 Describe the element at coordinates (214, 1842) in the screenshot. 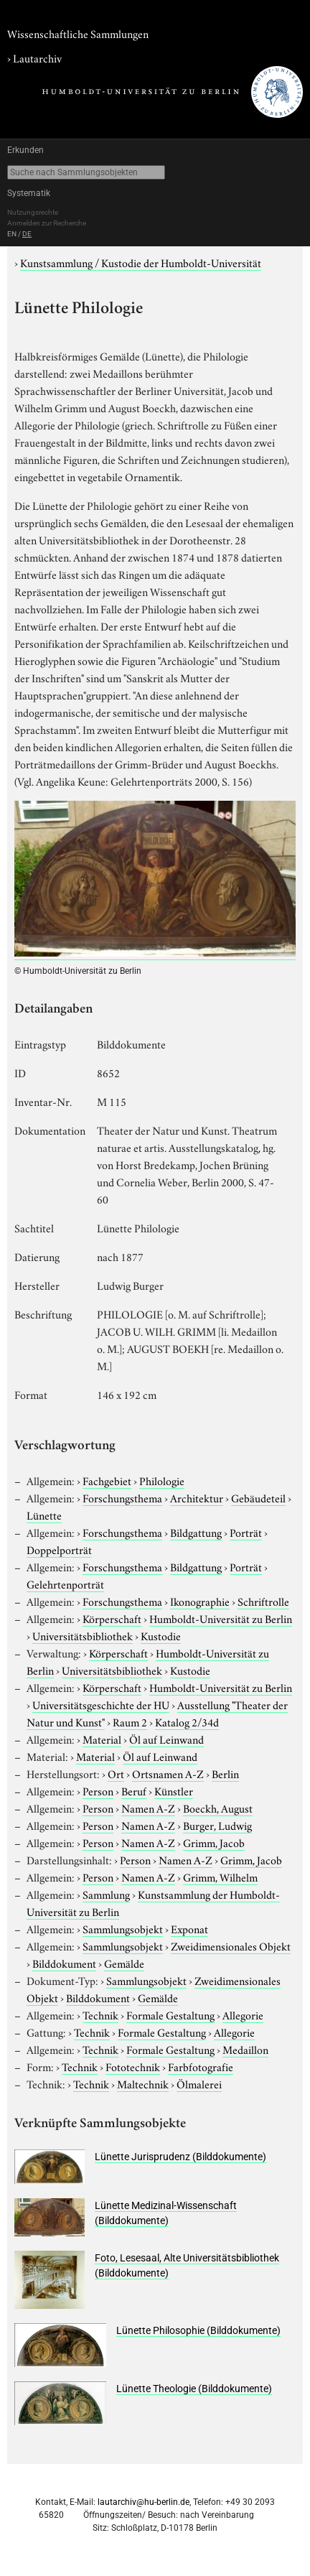

I see `Grimm, Jacob` at that location.